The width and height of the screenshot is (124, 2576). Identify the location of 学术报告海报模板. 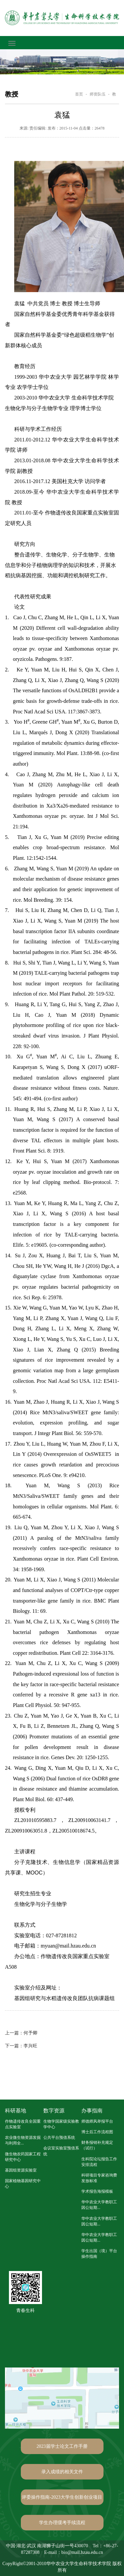
(97, 2191).